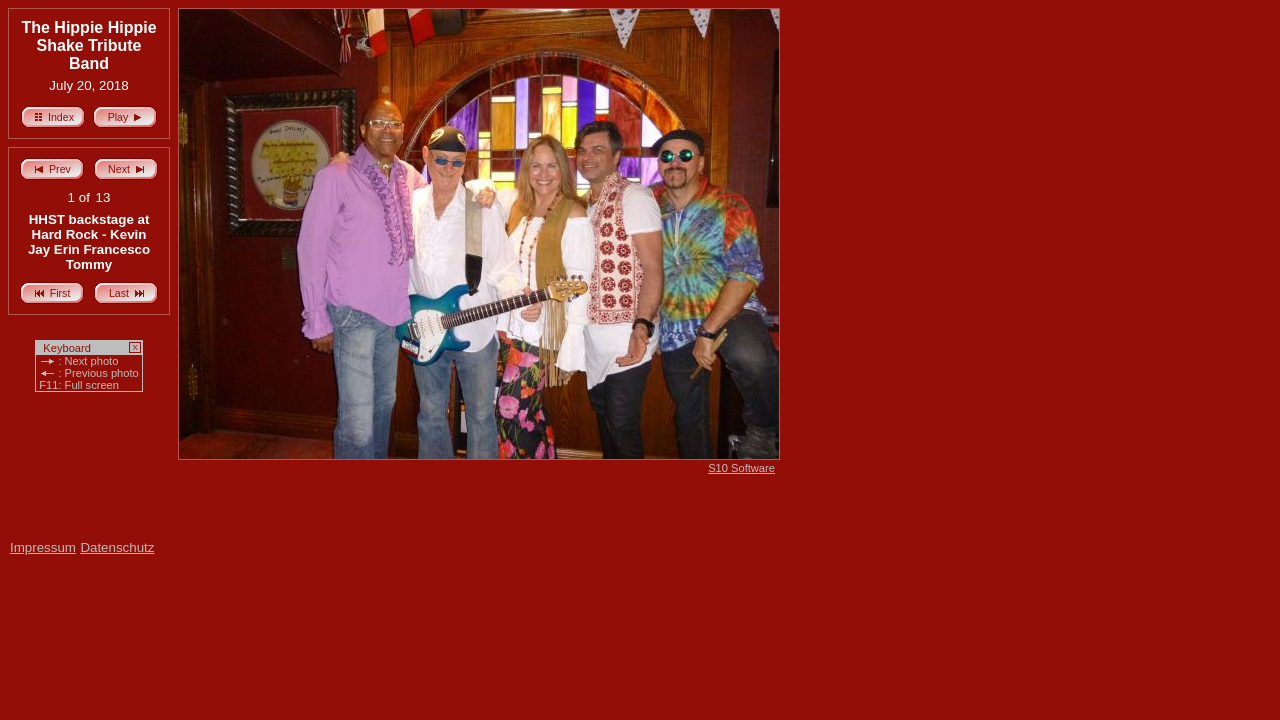  What do you see at coordinates (125, 114) in the screenshot?
I see `Play` at bounding box center [125, 114].